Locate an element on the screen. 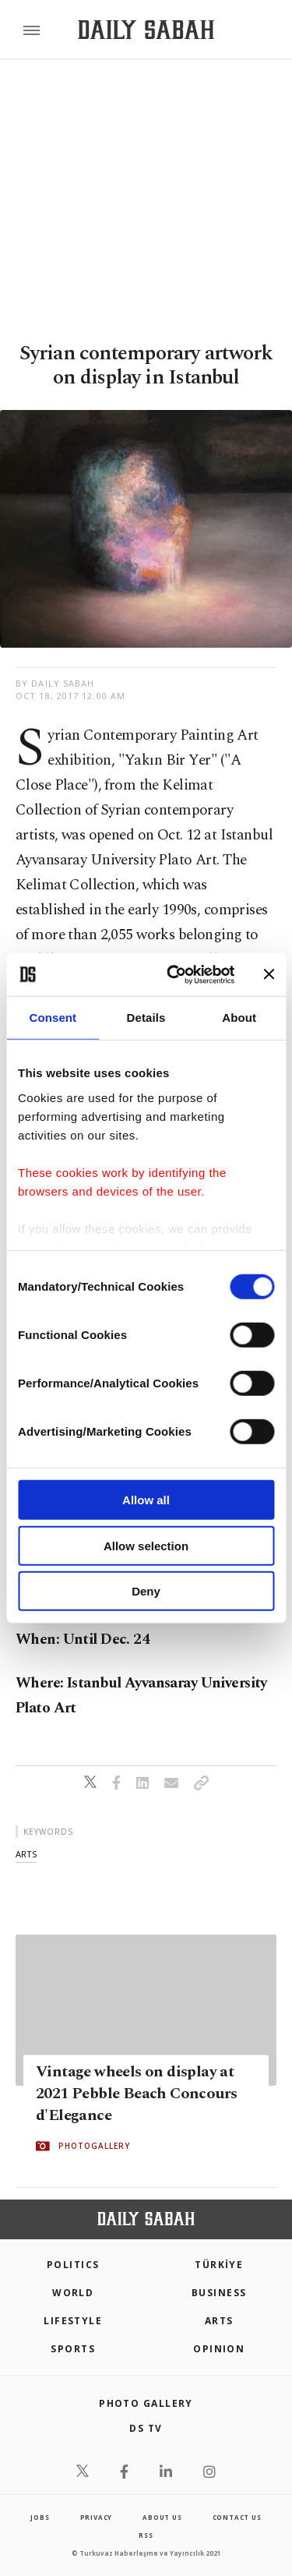 This screenshot has width=292, height=2576. RSS is located at coordinates (146, 2535).